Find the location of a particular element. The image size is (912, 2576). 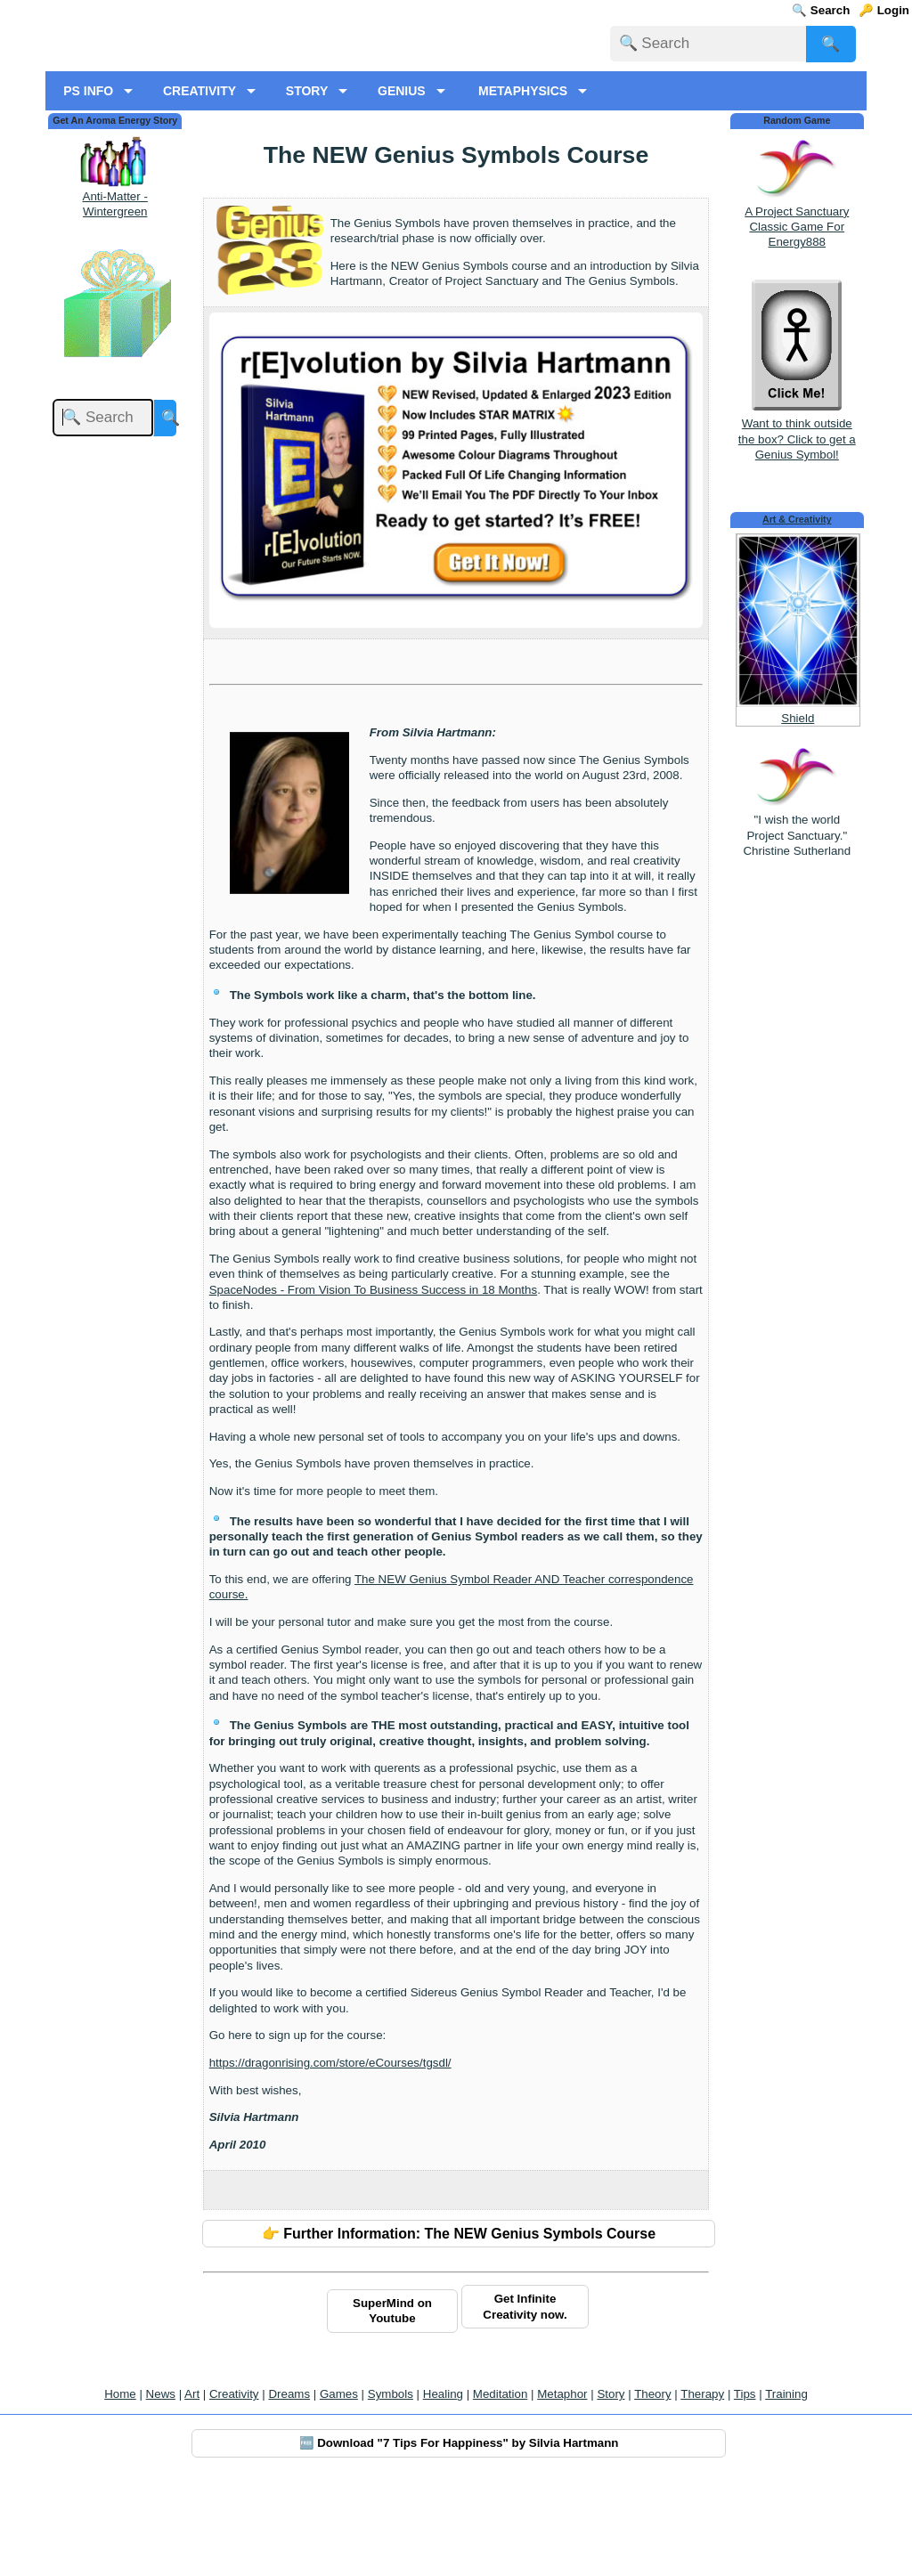

Story is located at coordinates (610, 2484).